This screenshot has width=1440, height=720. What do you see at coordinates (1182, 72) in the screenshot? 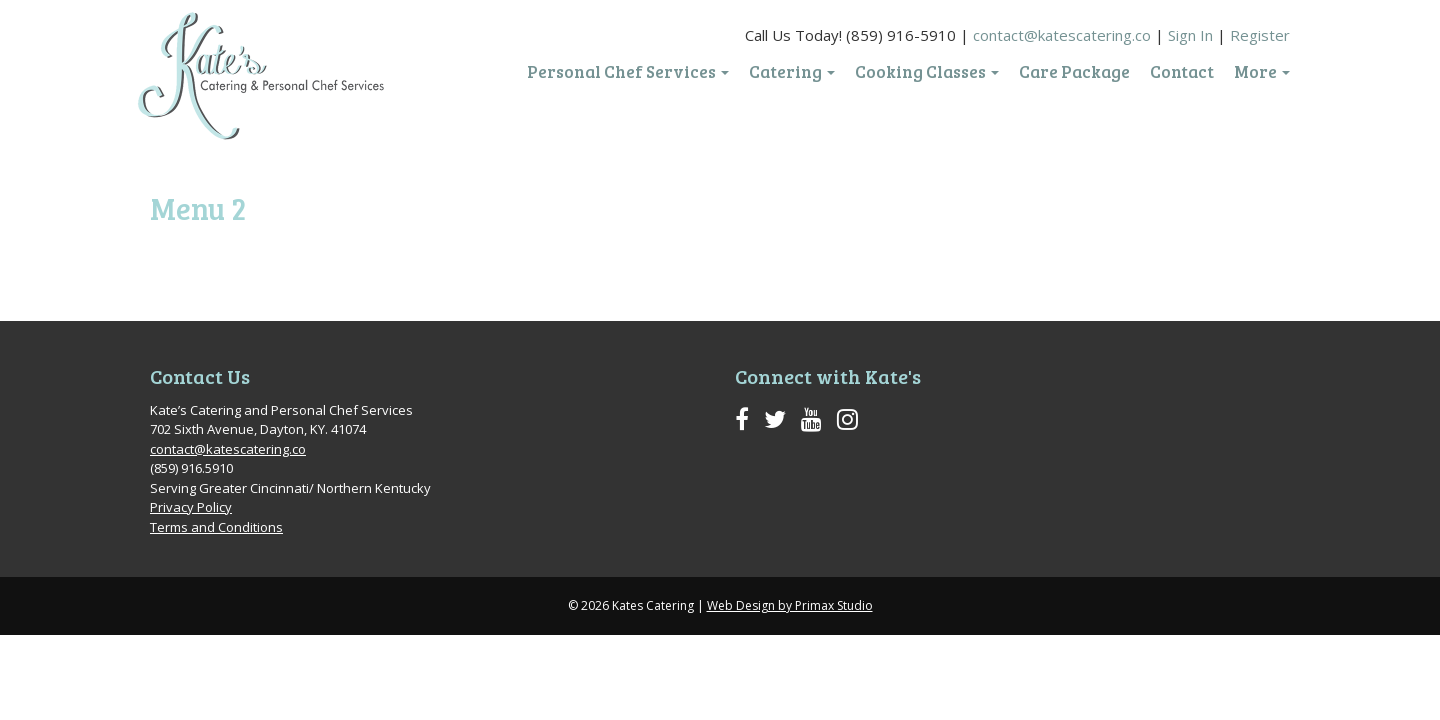
I see `Contact` at bounding box center [1182, 72].